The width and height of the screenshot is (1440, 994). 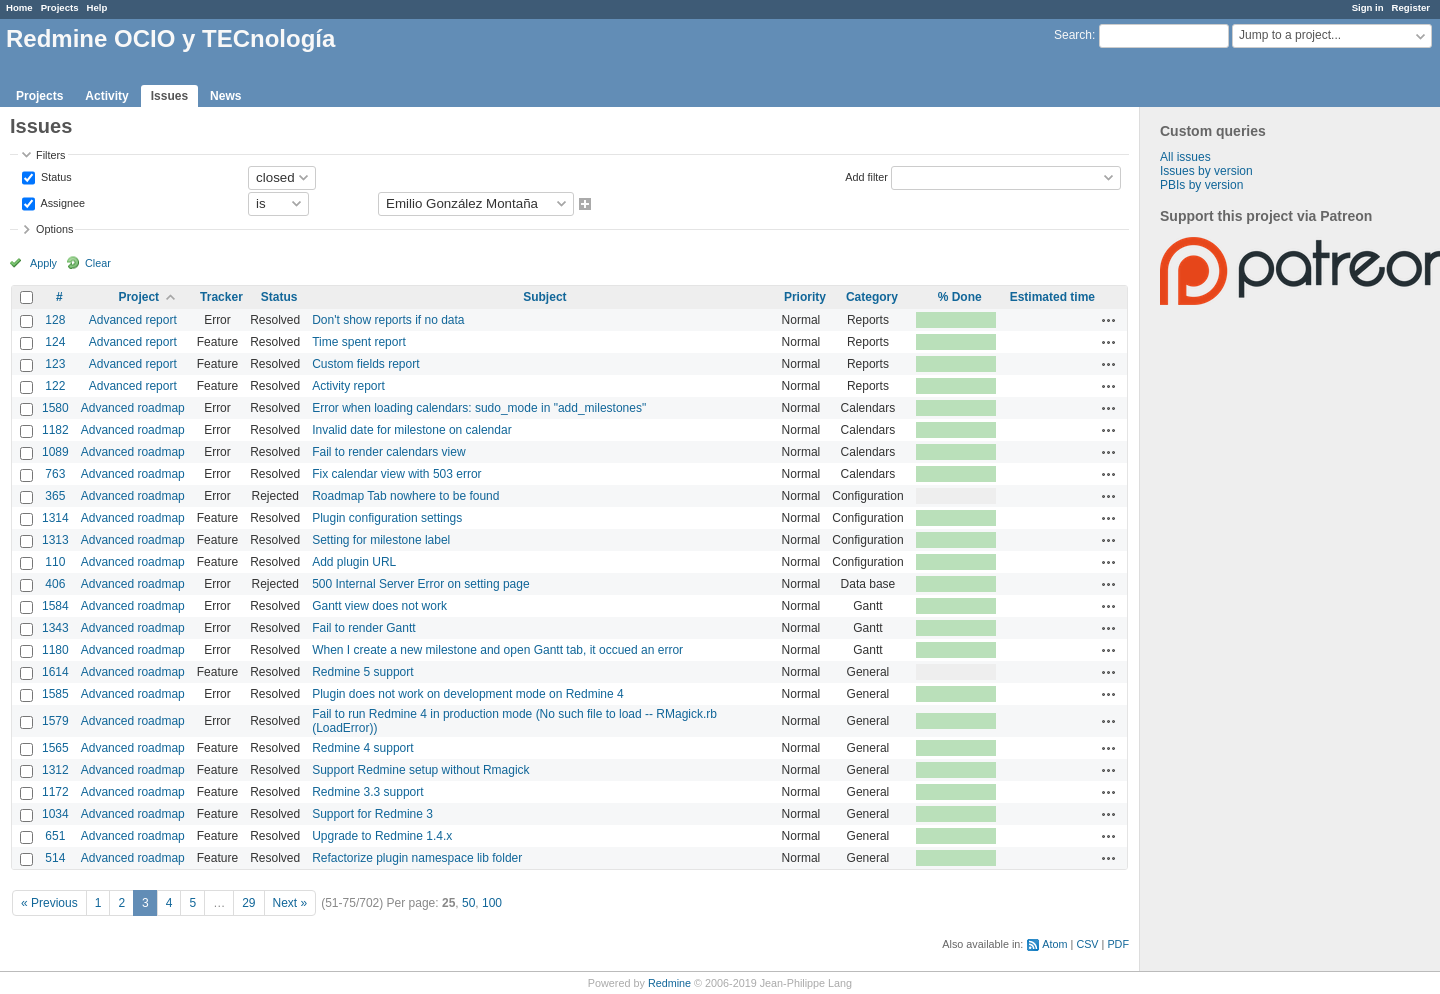 What do you see at coordinates (60, 7) in the screenshot?
I see `Projects` at bounding box center [60, 7].